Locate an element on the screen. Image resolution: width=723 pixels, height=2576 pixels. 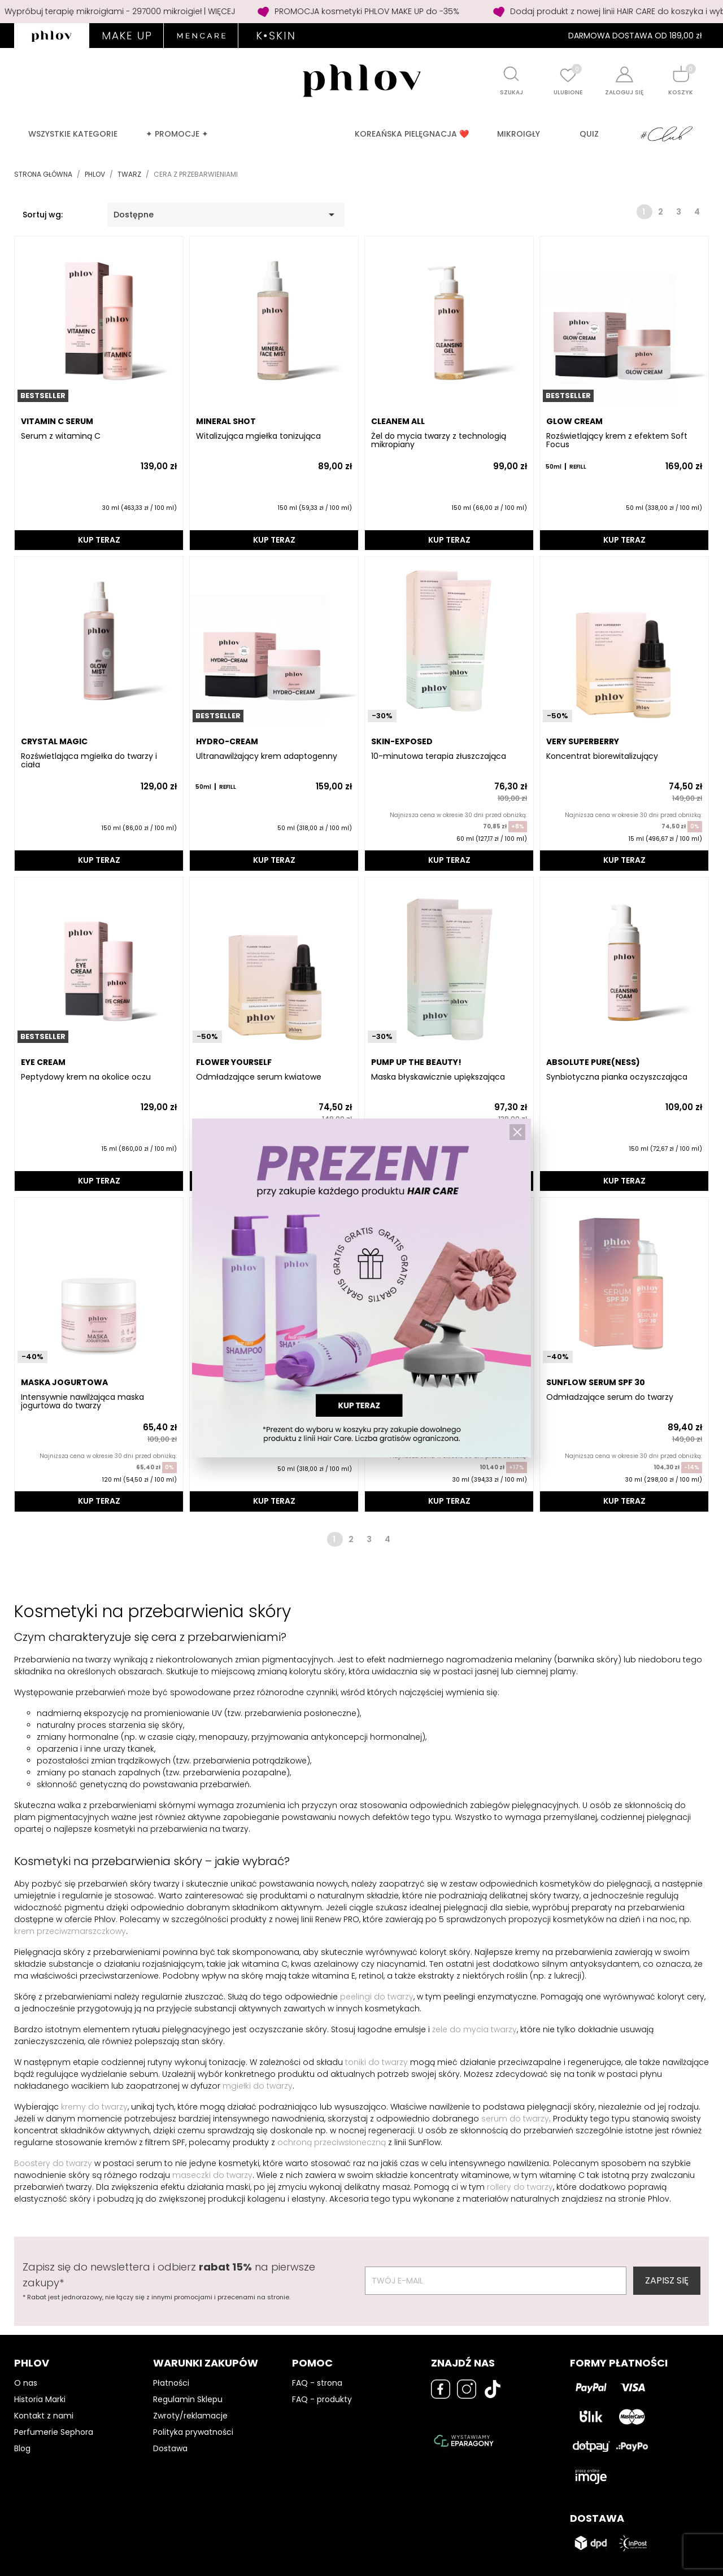
Synbiotyczna pianka oczyszczająca is located at coordinates (616, 1077).